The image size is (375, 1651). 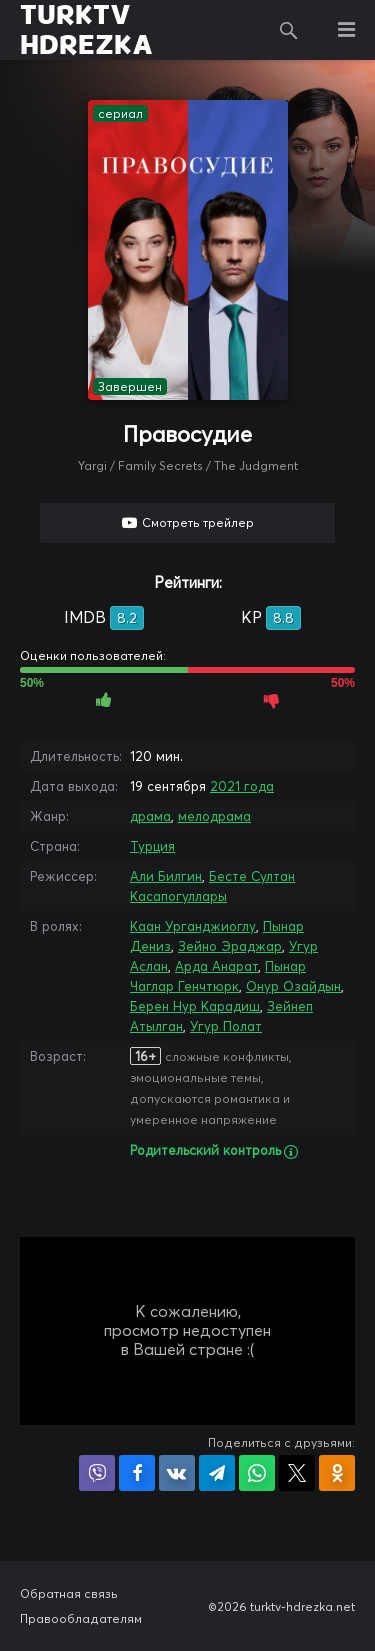 What do you see at coordinates (97, 1473) in the screenshot?
I see `Поделиться в Viber` at bounding box center [97, 1473].